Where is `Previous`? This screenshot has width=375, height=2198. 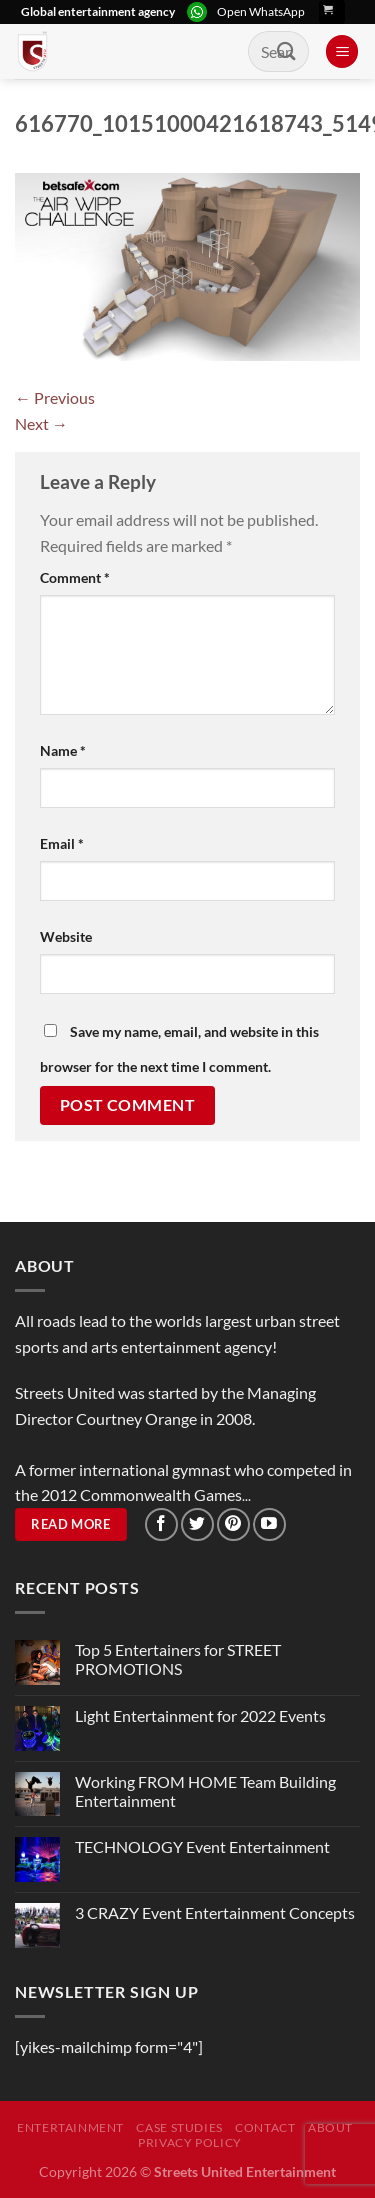 Previous is located at coordinates (55, 397).